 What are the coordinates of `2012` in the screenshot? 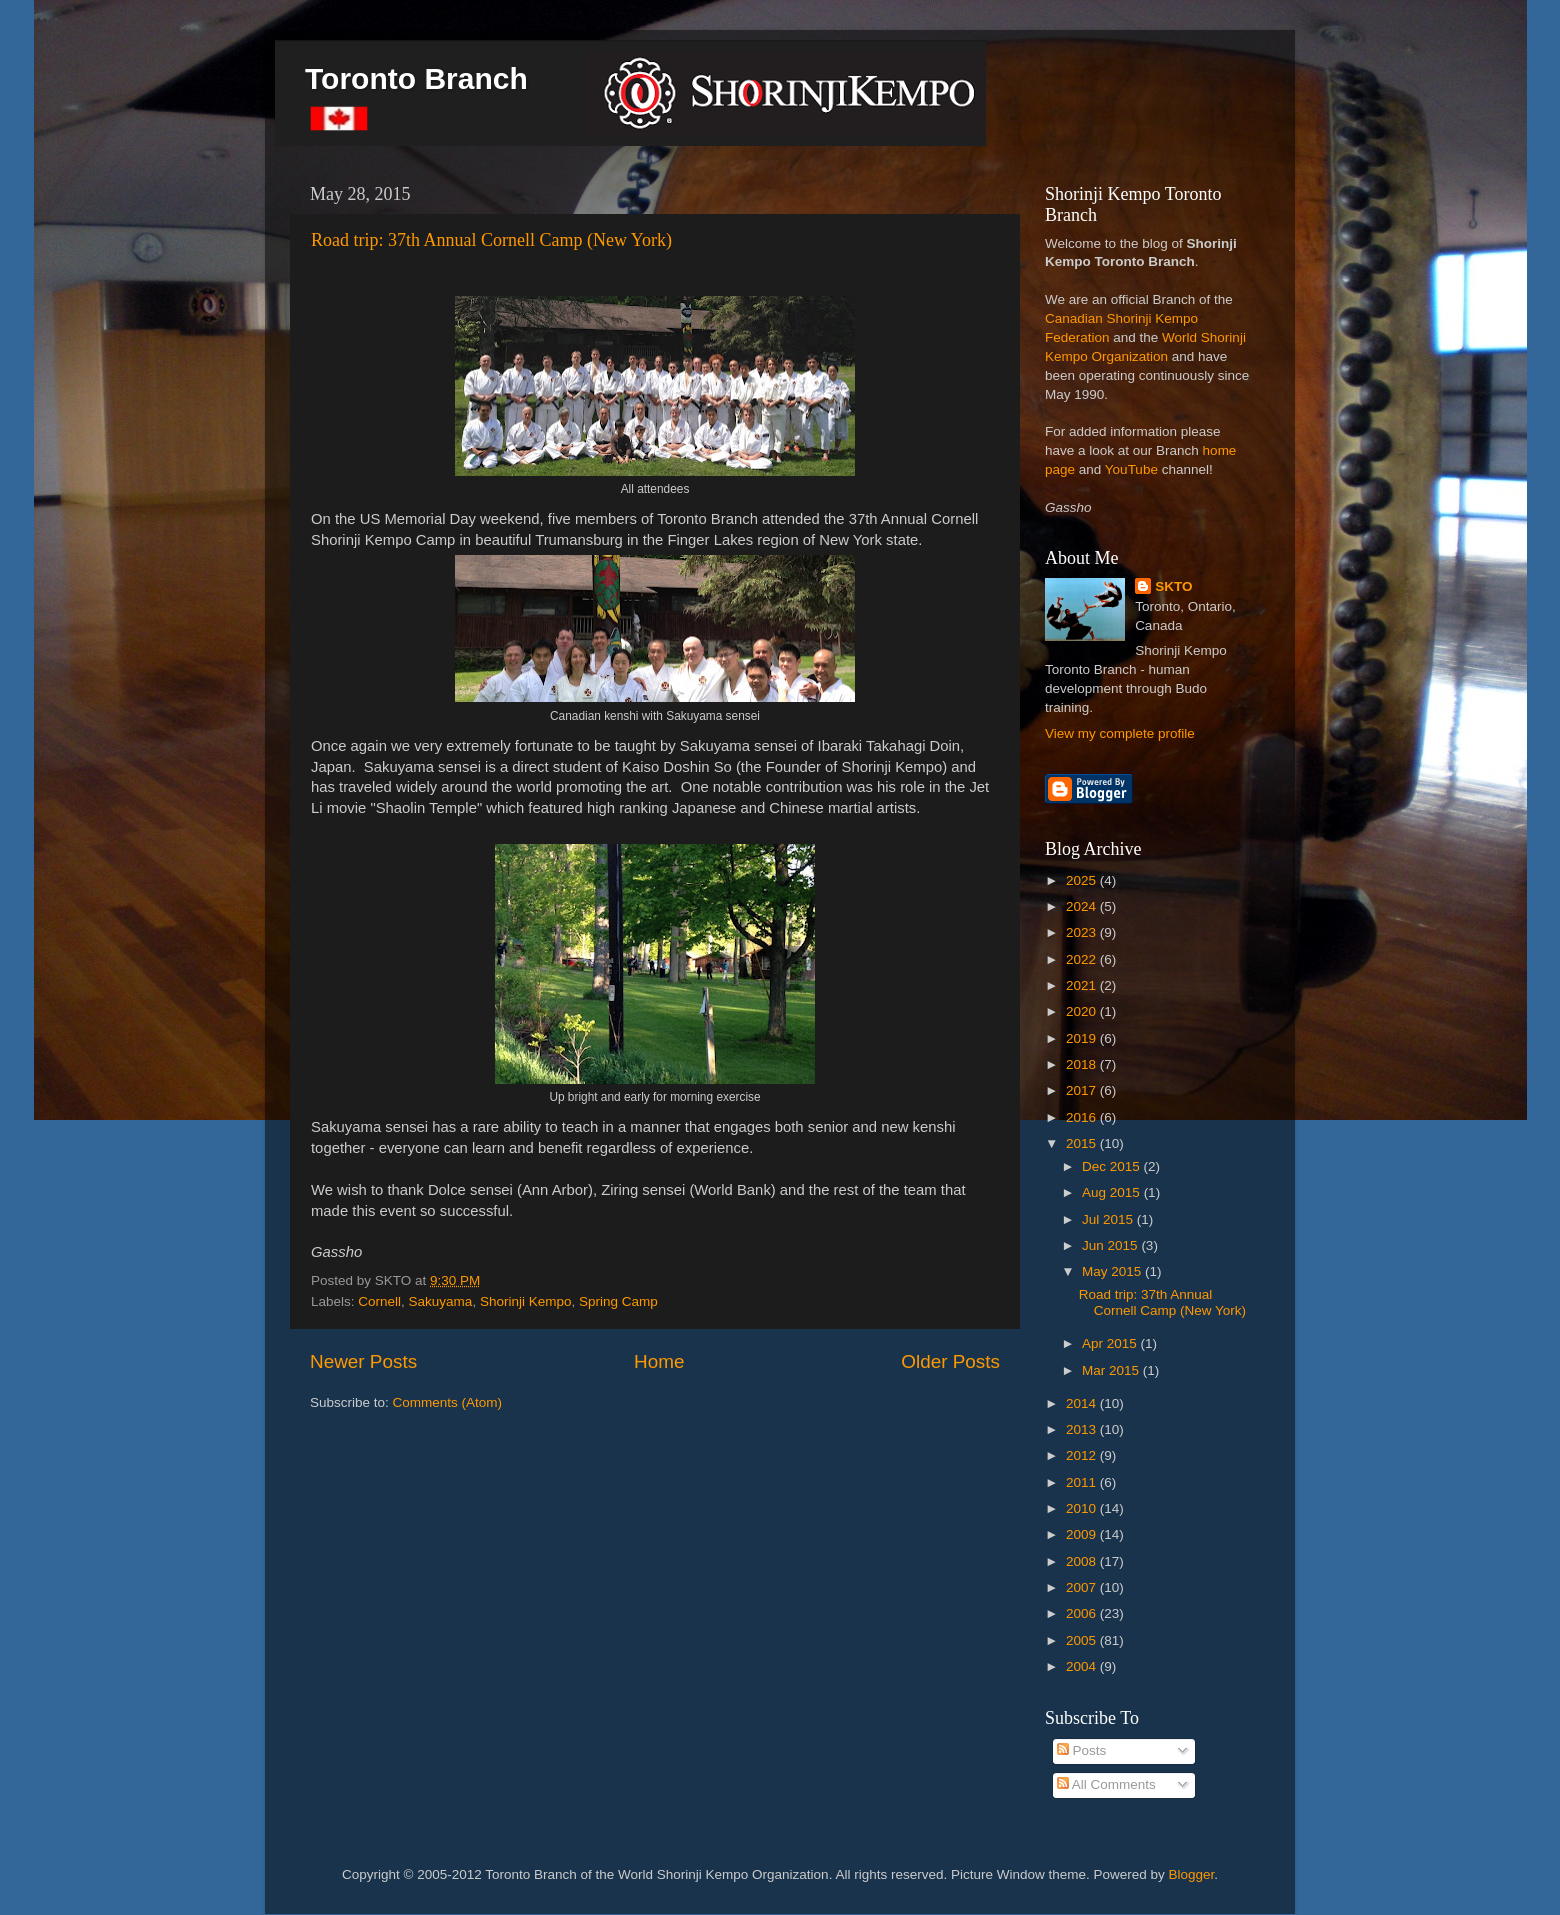 It's located at (1083, 1455).